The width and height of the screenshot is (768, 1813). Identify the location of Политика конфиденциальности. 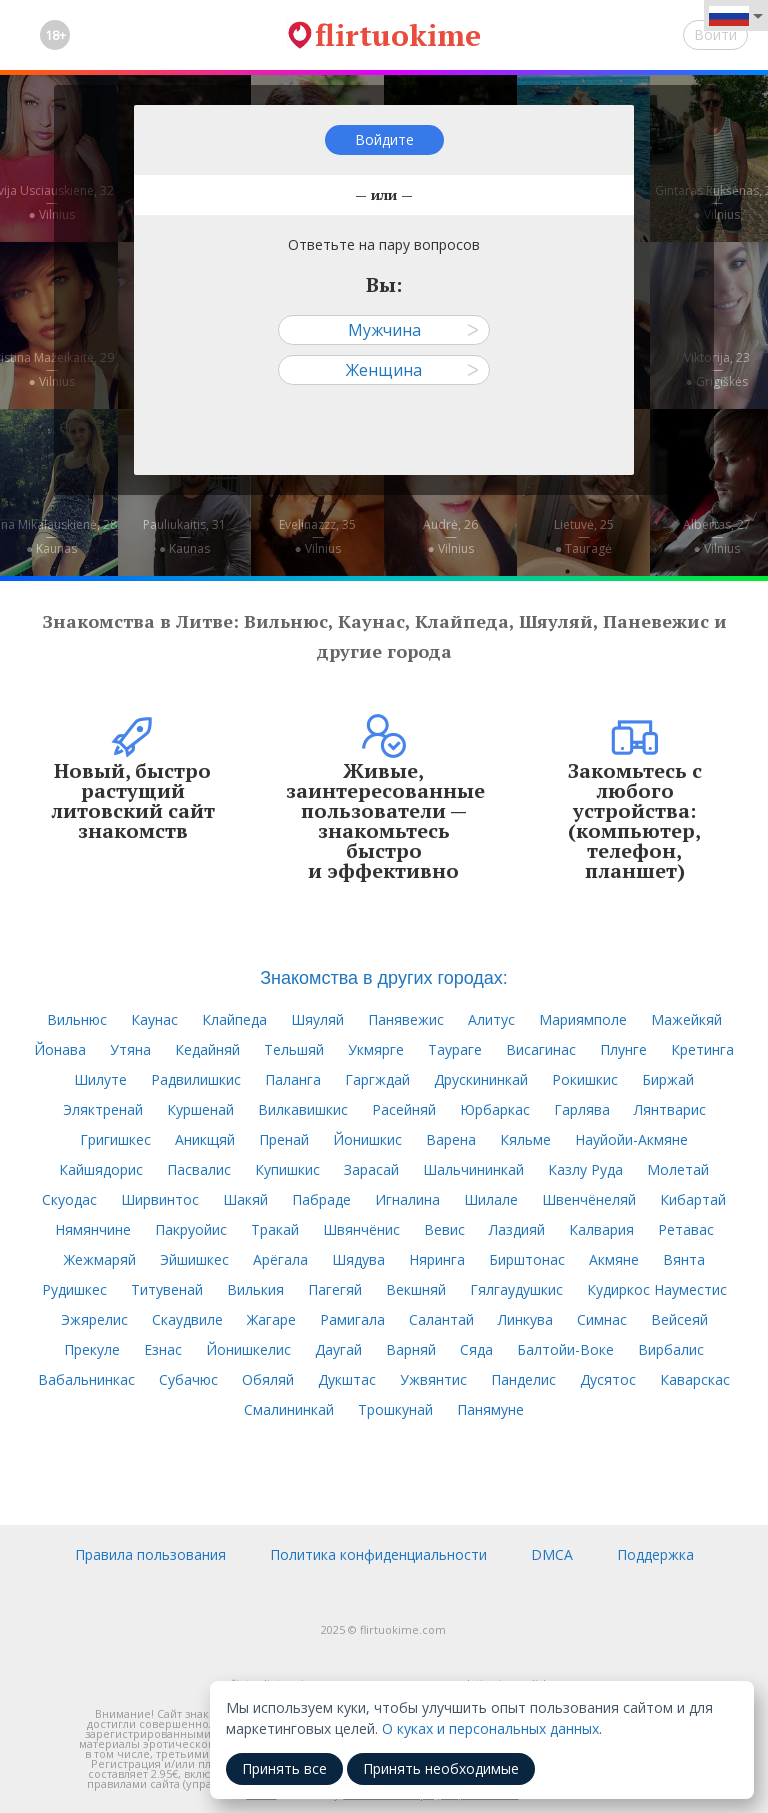
(378, 1554).